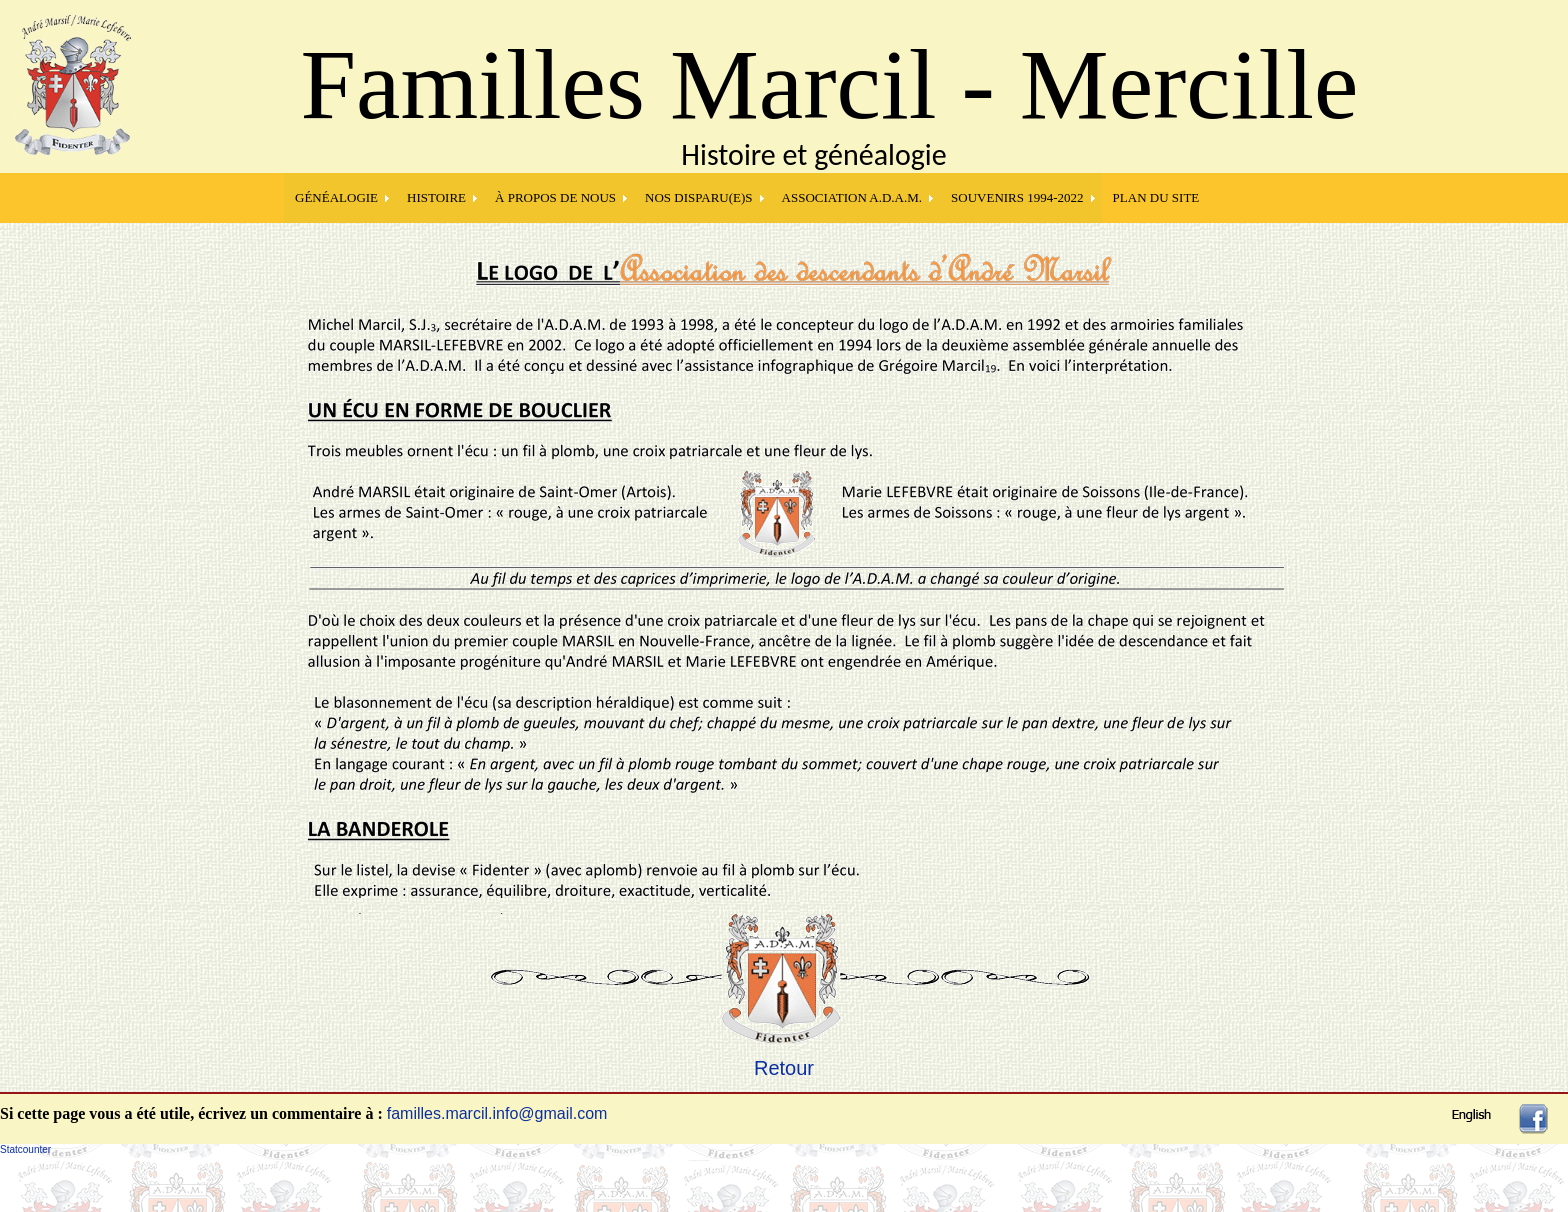 The width and height of the screenshot is (1568, 1212). What do you see at coordinates (852, 197) in the screenshot?
I see `Association A.D.A.M.` at bounding box center [852, 197].